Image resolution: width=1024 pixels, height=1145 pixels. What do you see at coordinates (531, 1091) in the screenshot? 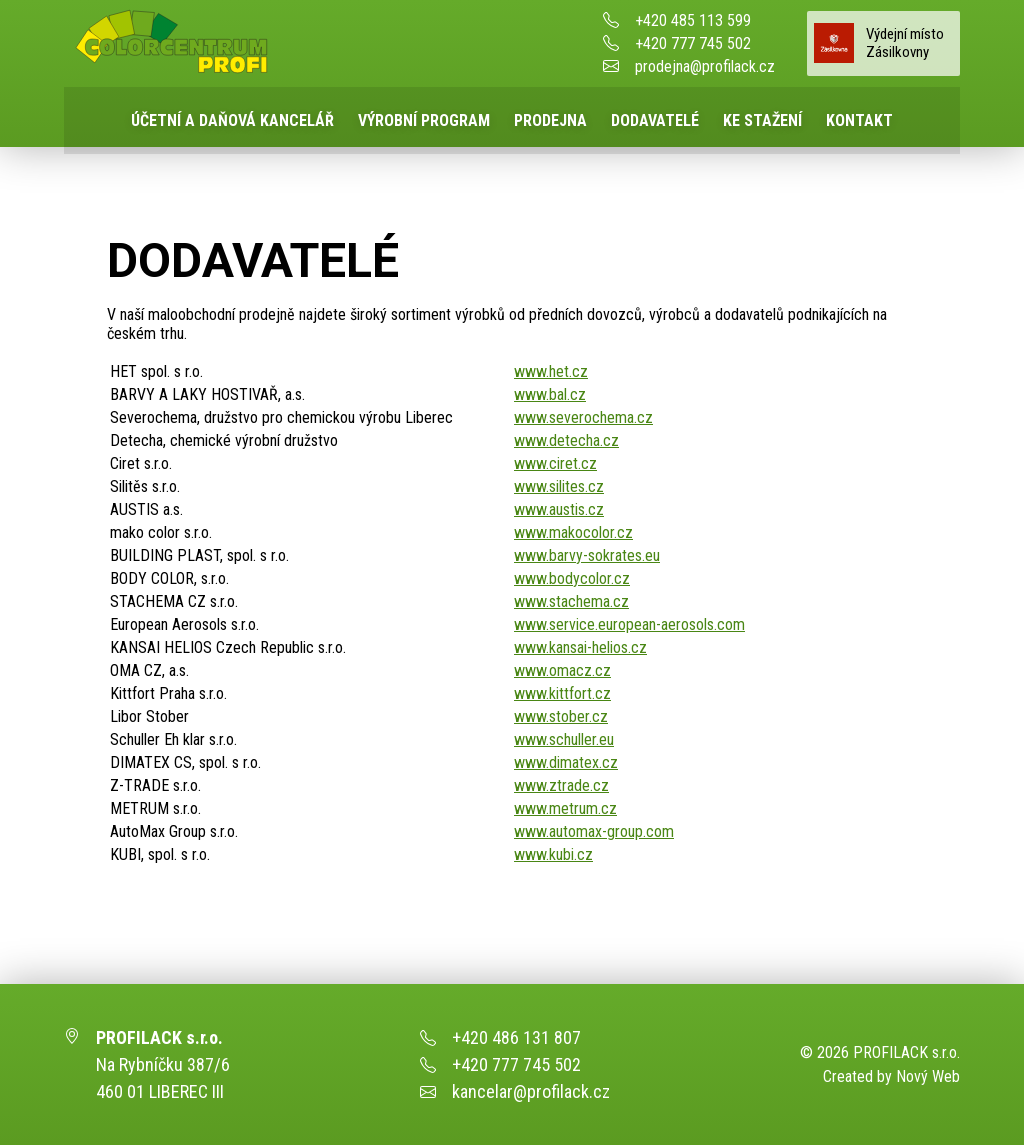
I see `kancelar@profilack.cz` at bounding box center [531, 1091].